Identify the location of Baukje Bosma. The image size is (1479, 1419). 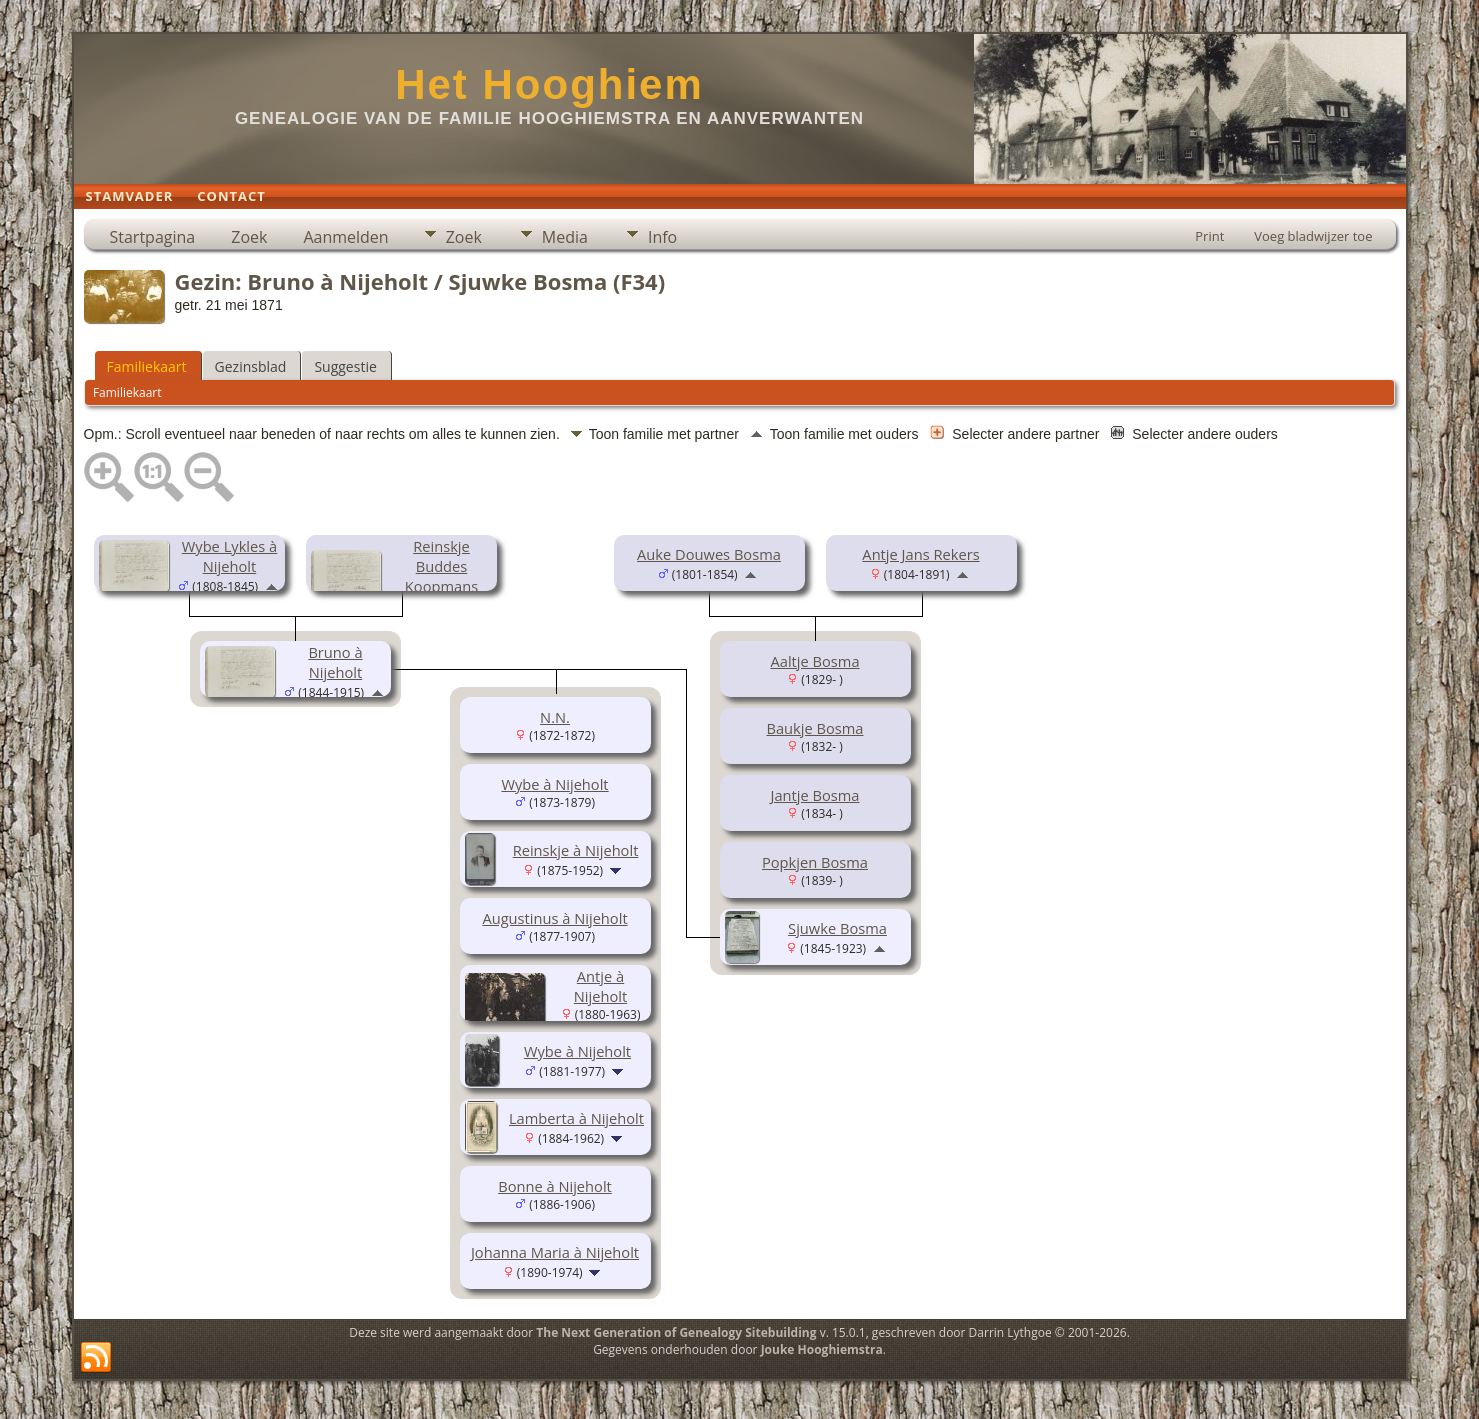
(814, 728).